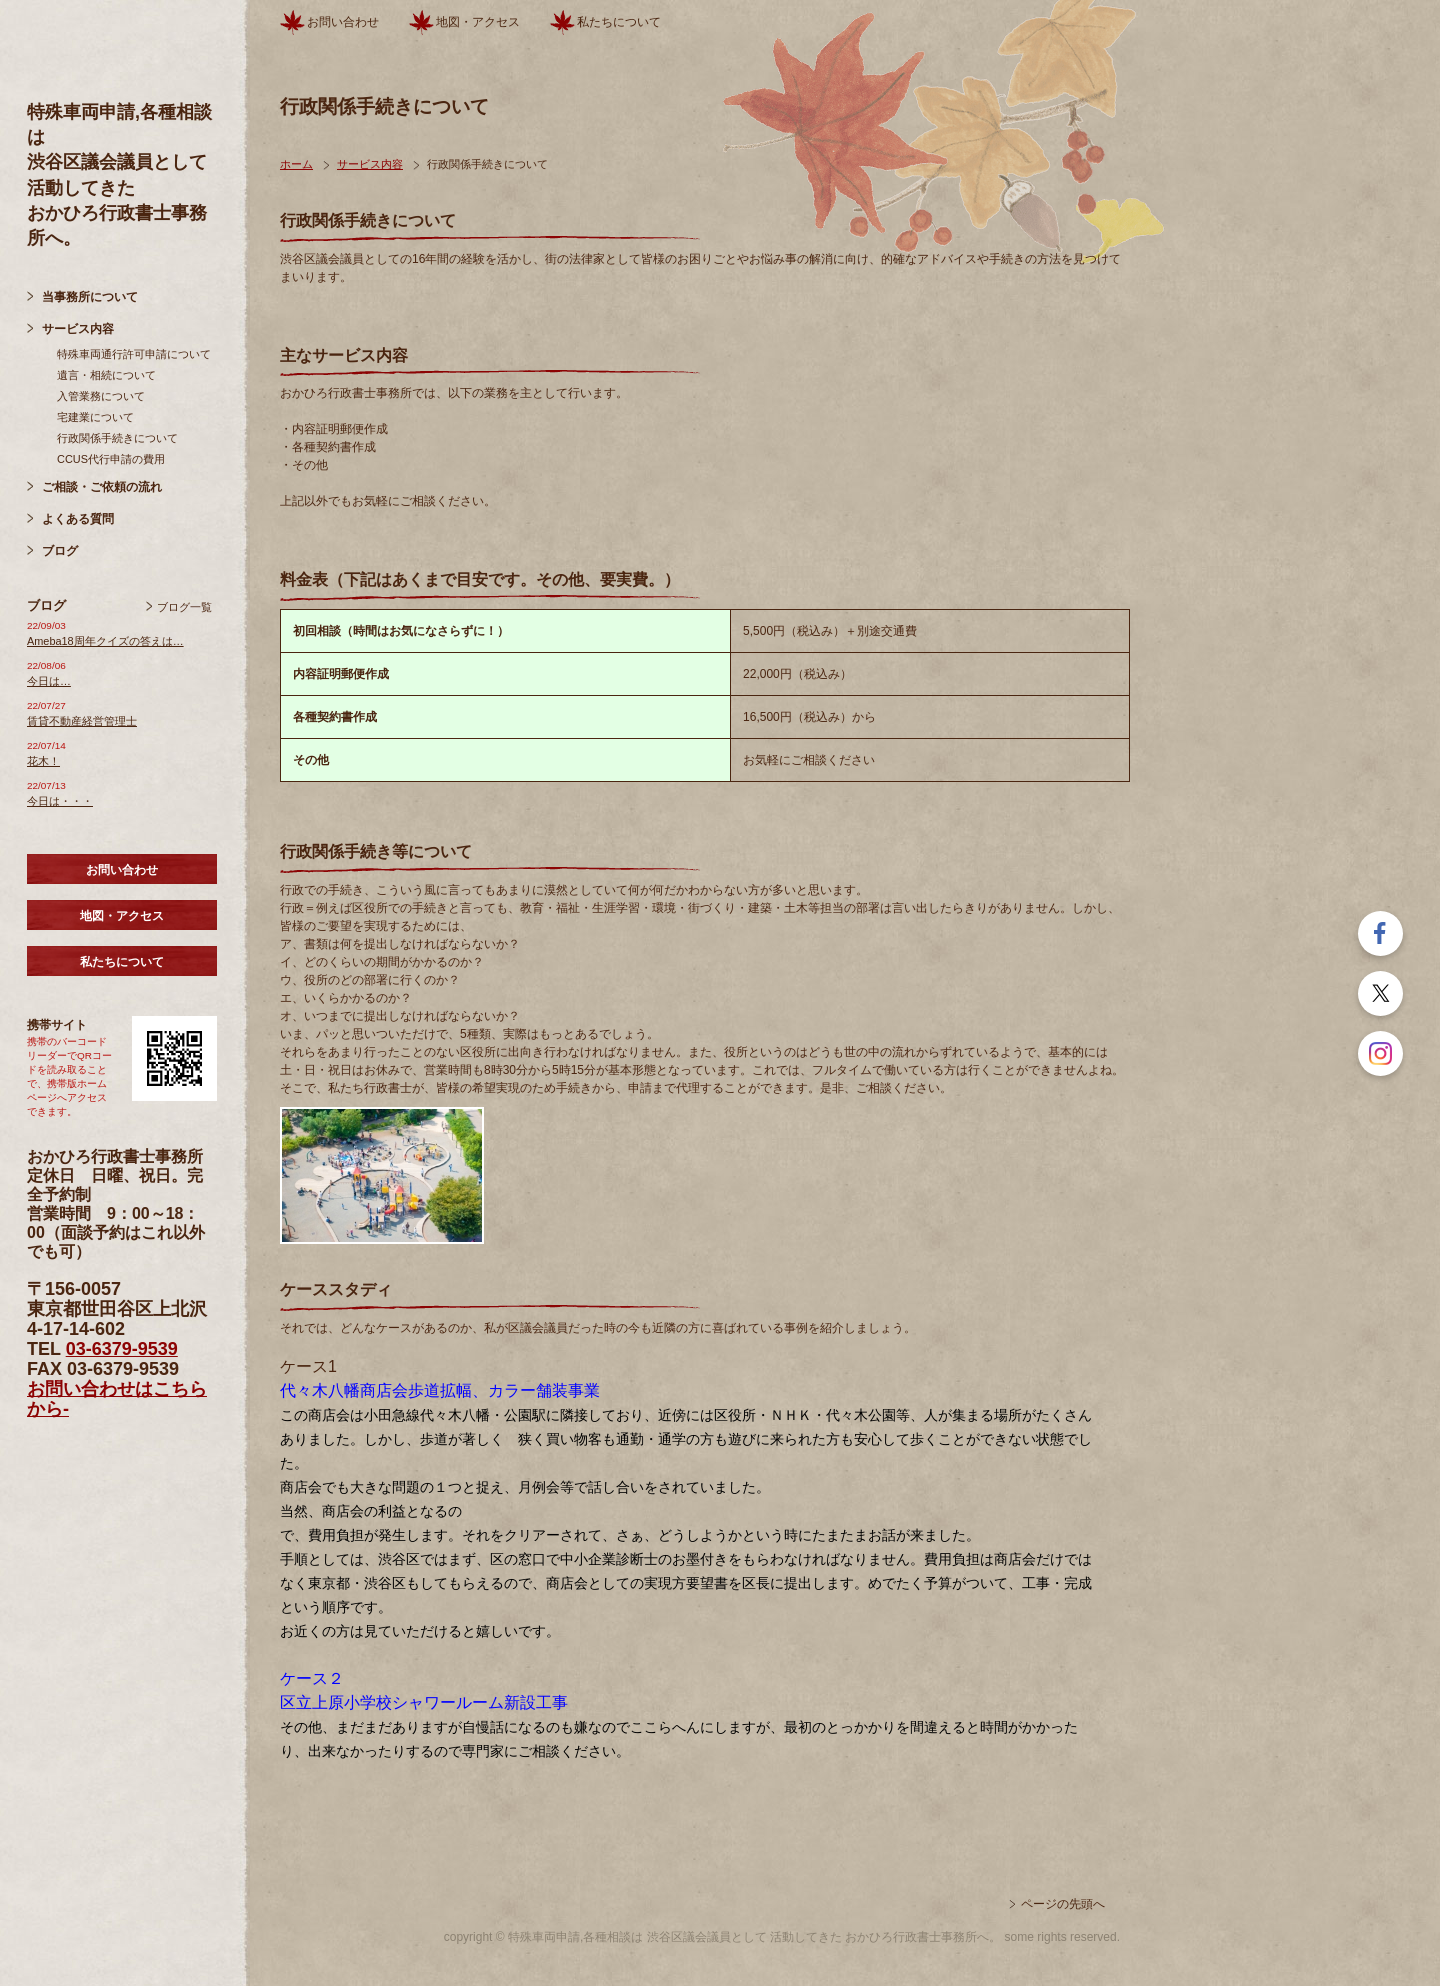 The height and width of the screenshot is (1986, 1440). I want to click on よくある質問, so click(78, 519).